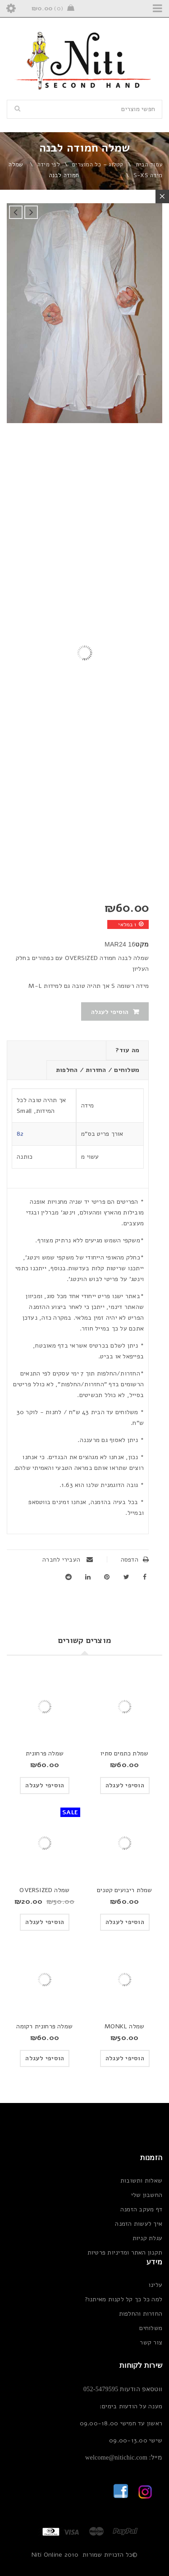 Image resolution: width=169 pixels, height=2576 pixels. What do you see at coordinates (125, 1785) in the screenshot?
I see `[button]` at bounding box center [125, 1785].